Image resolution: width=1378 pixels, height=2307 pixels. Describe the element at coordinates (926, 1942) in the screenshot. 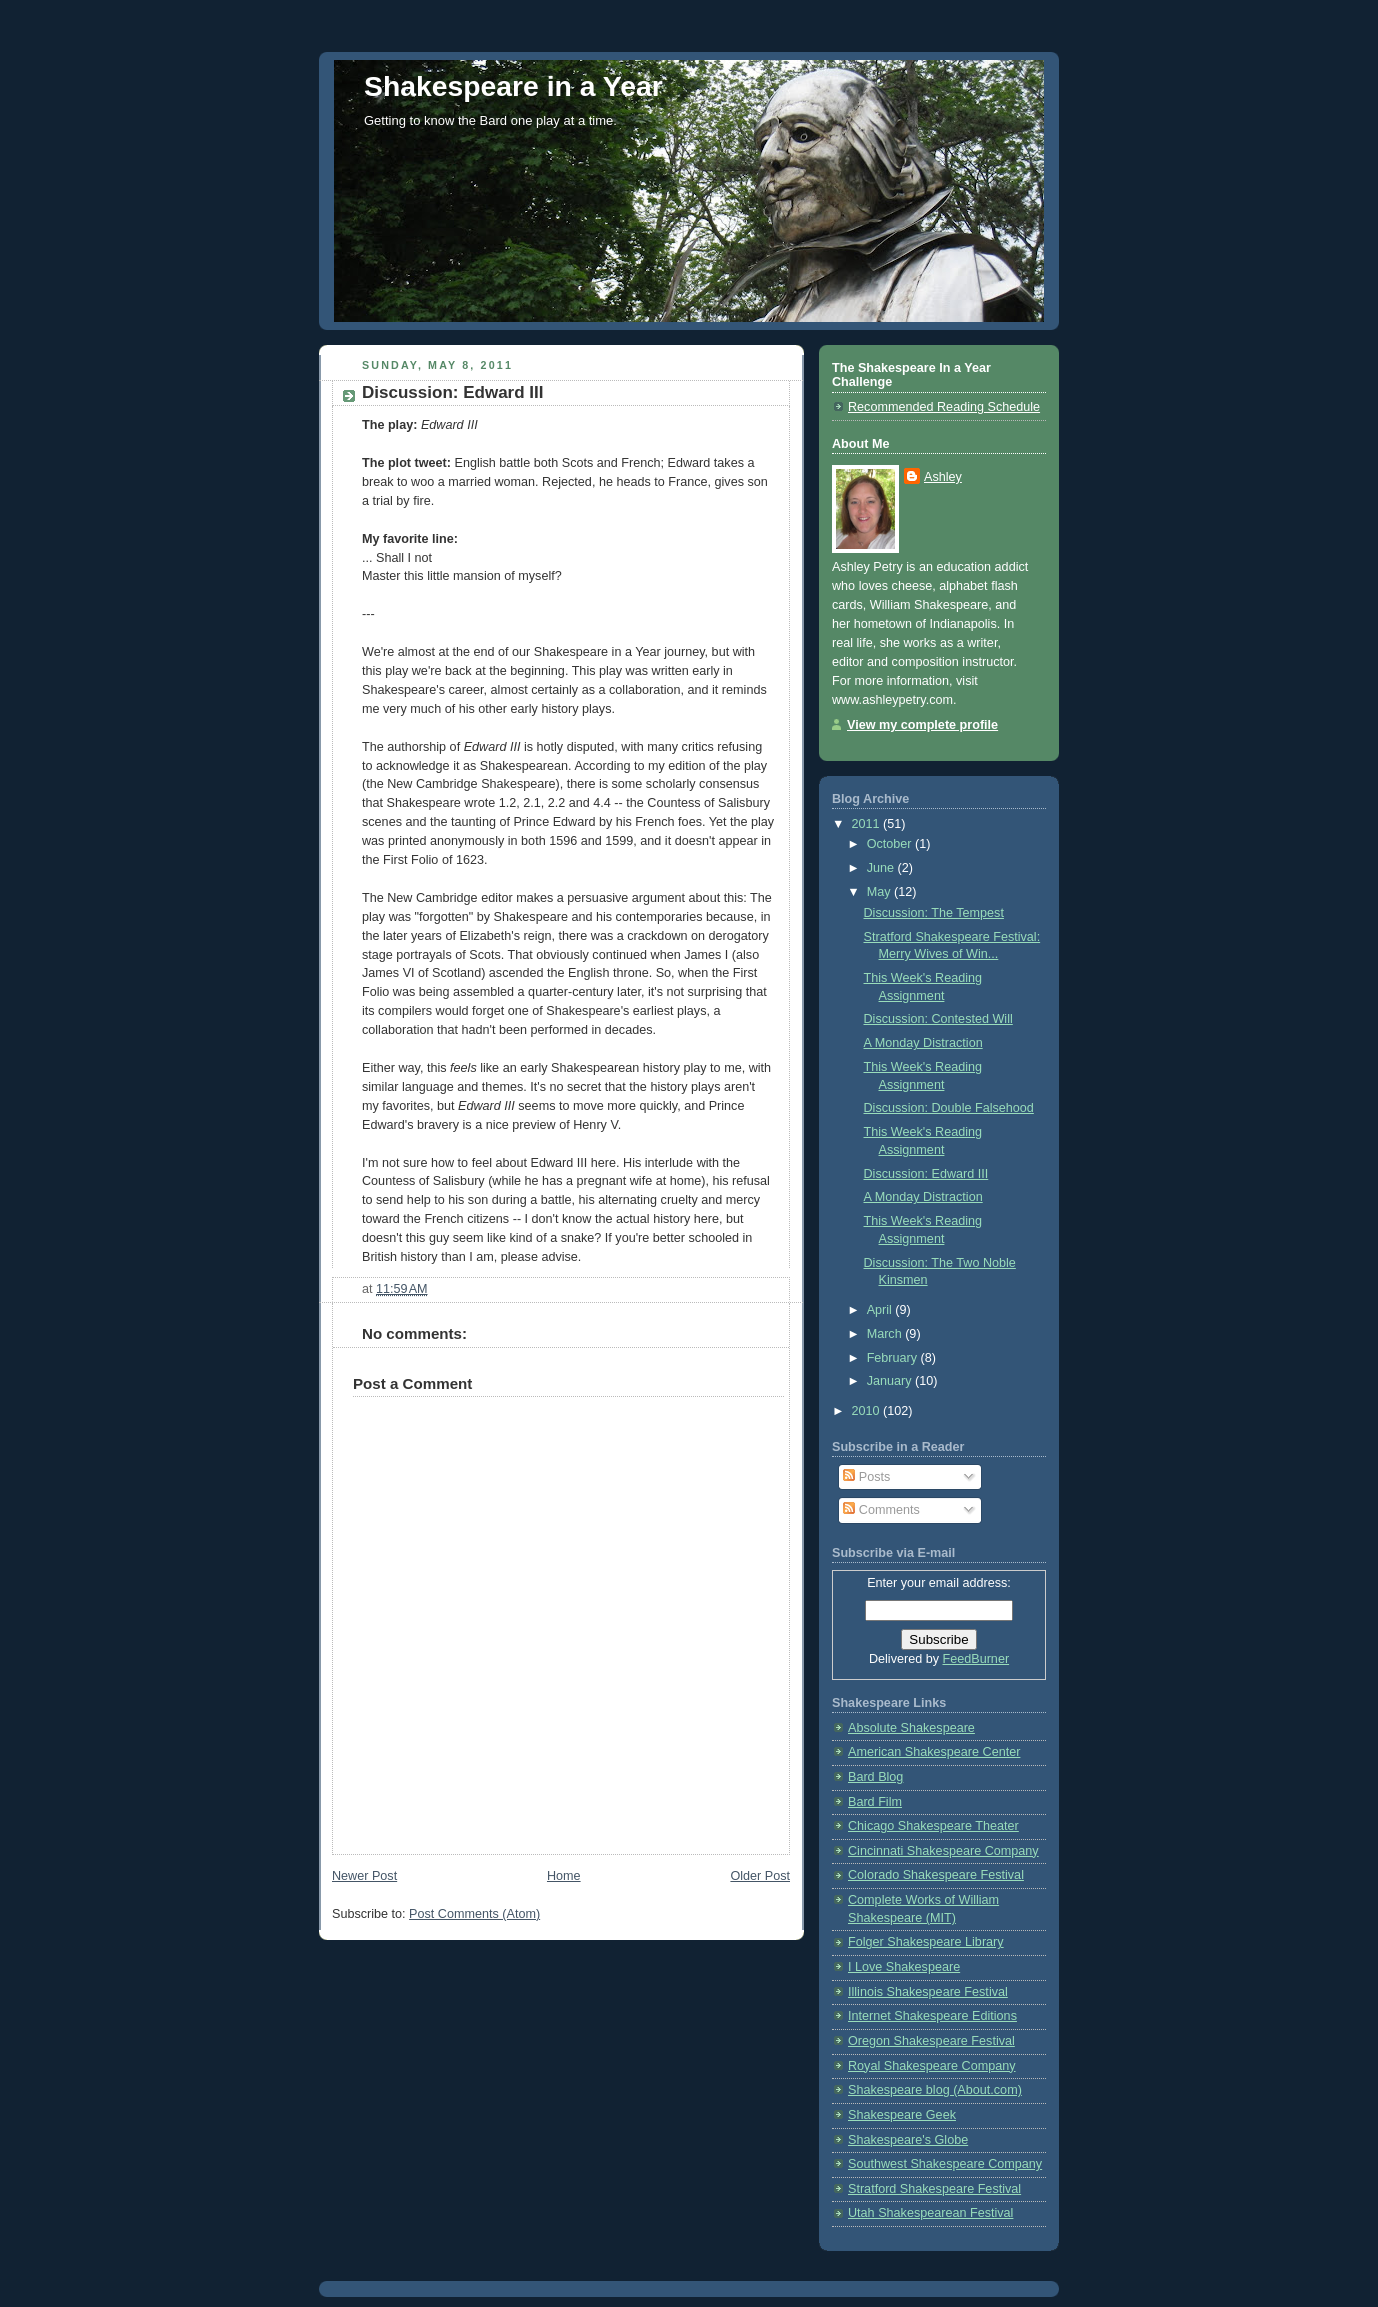

I see `Folger Shakespeare Library` at that location.